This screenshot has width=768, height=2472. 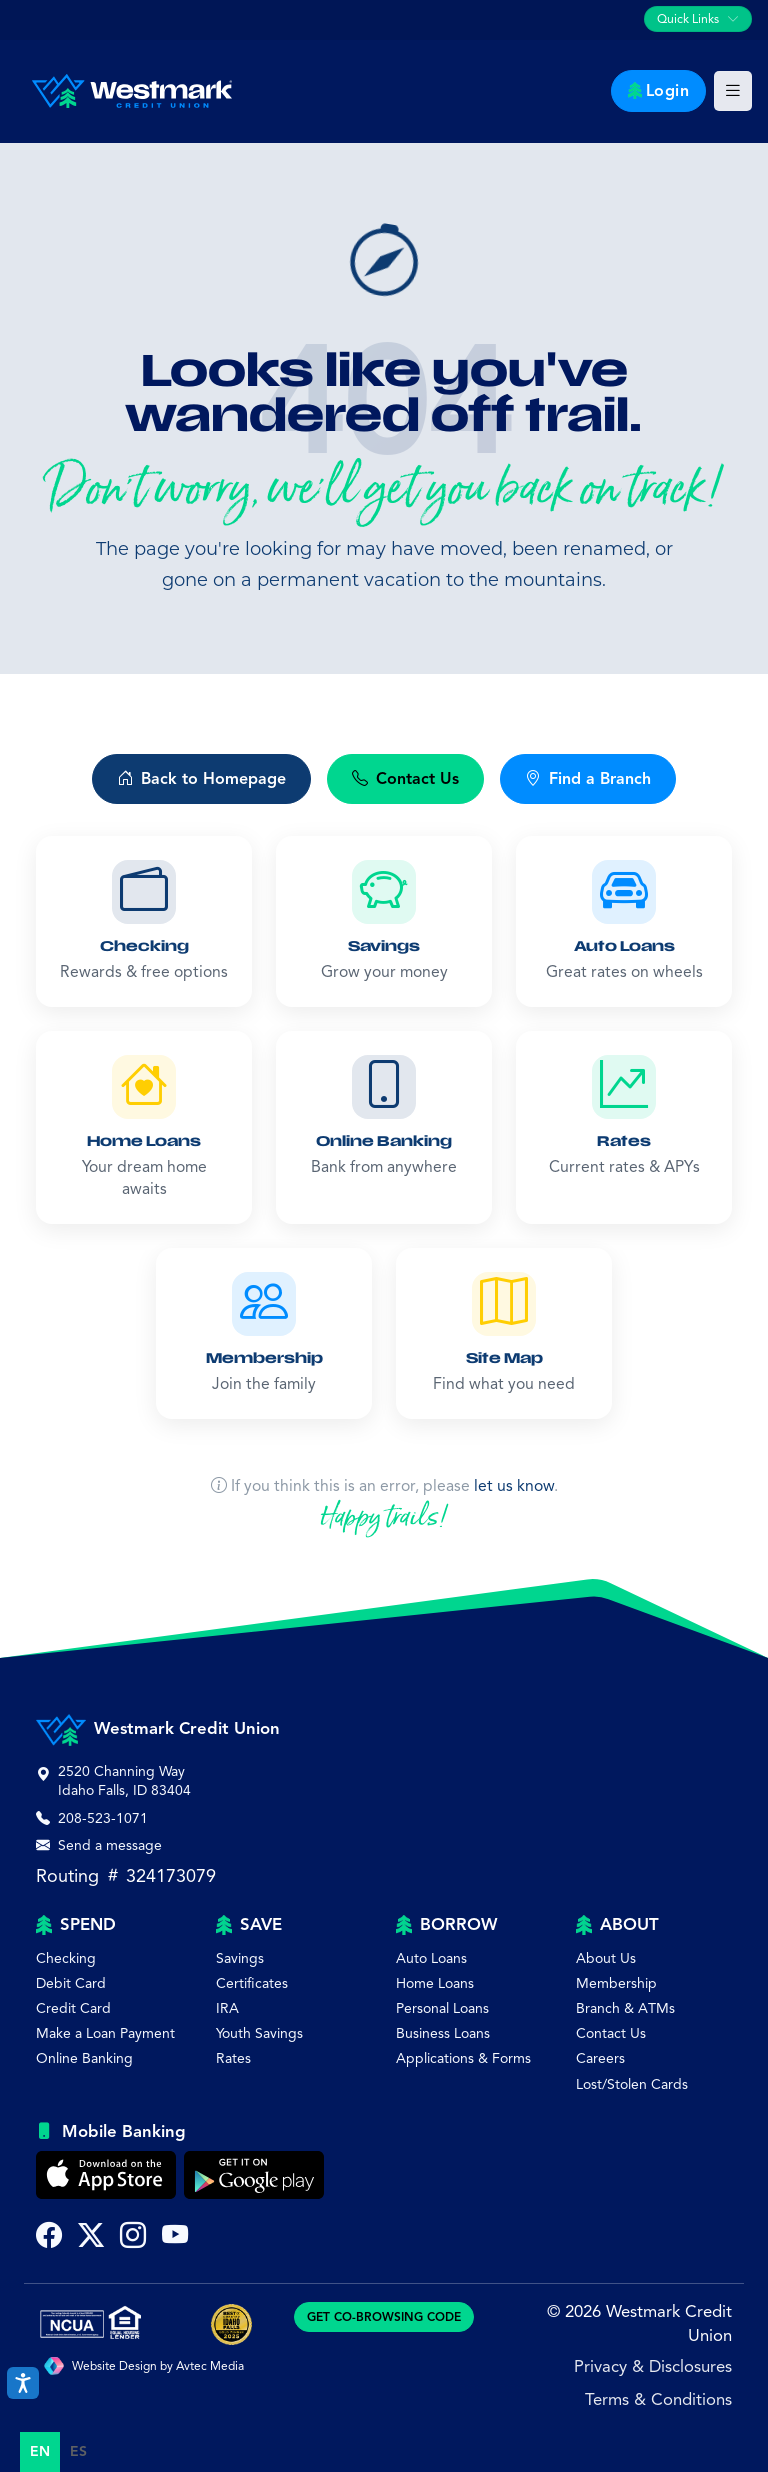 What do you see at coordinates (659, 91) in the screenshot?
I see `Login` at bounding box center [659, 91].